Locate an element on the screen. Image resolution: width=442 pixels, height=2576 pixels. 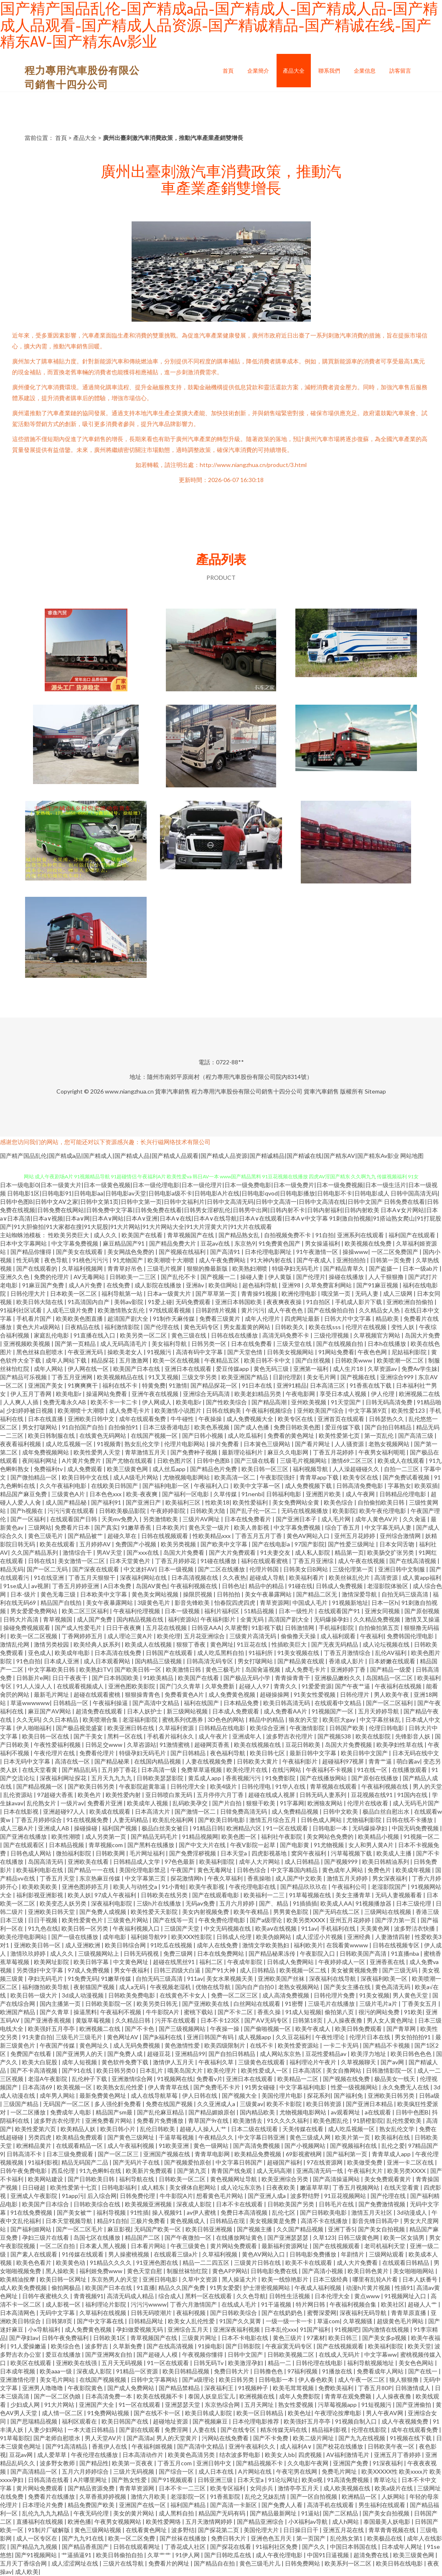
青草视频国 is located at coordinates (58, 1619).